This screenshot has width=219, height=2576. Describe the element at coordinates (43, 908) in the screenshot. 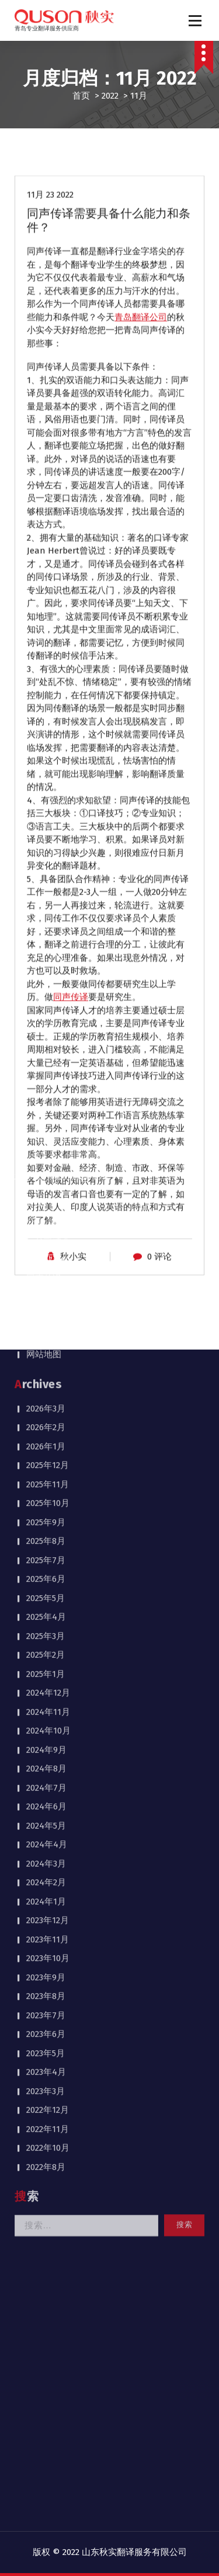

I see `公司介绍` at that location.